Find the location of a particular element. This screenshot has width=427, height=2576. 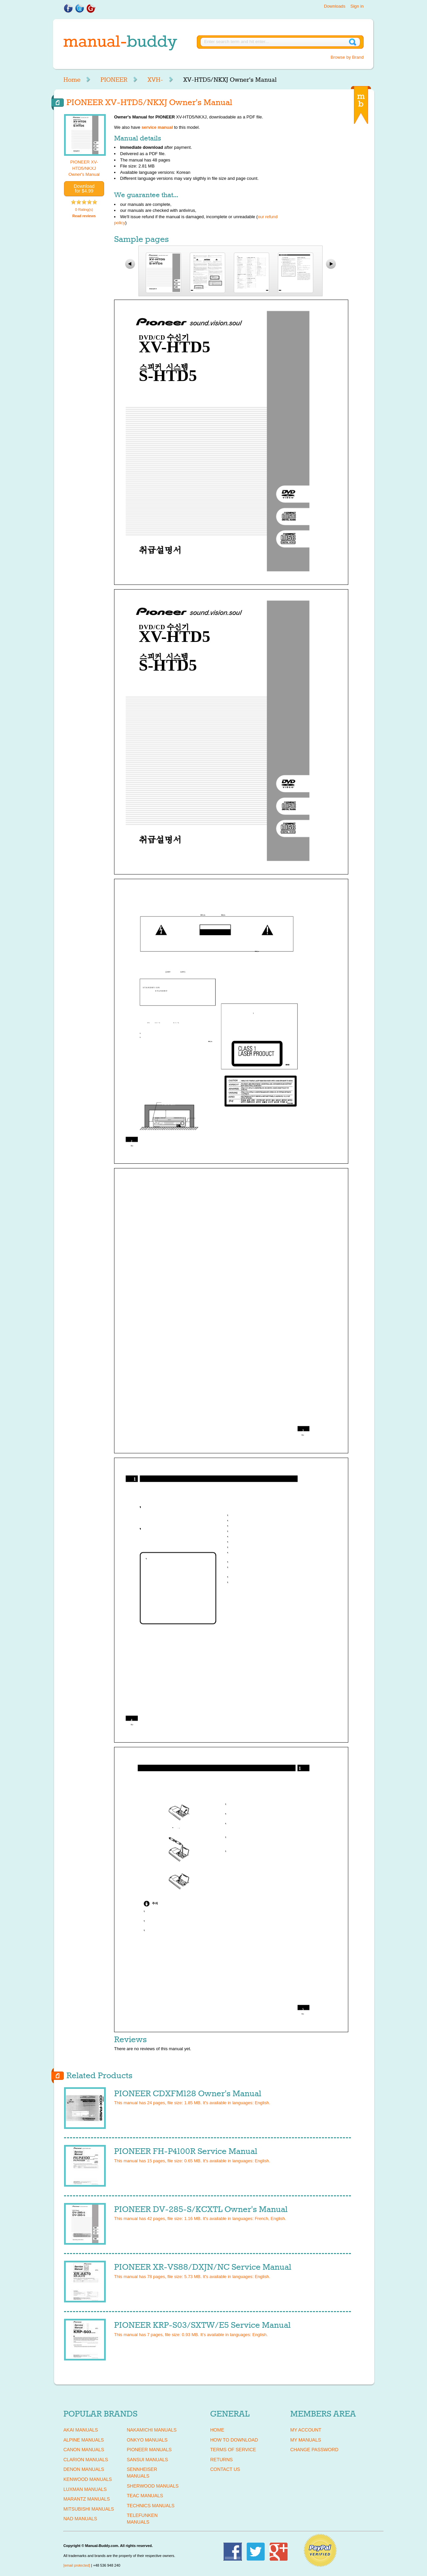

Sign in is located at coordinates (357, 6).